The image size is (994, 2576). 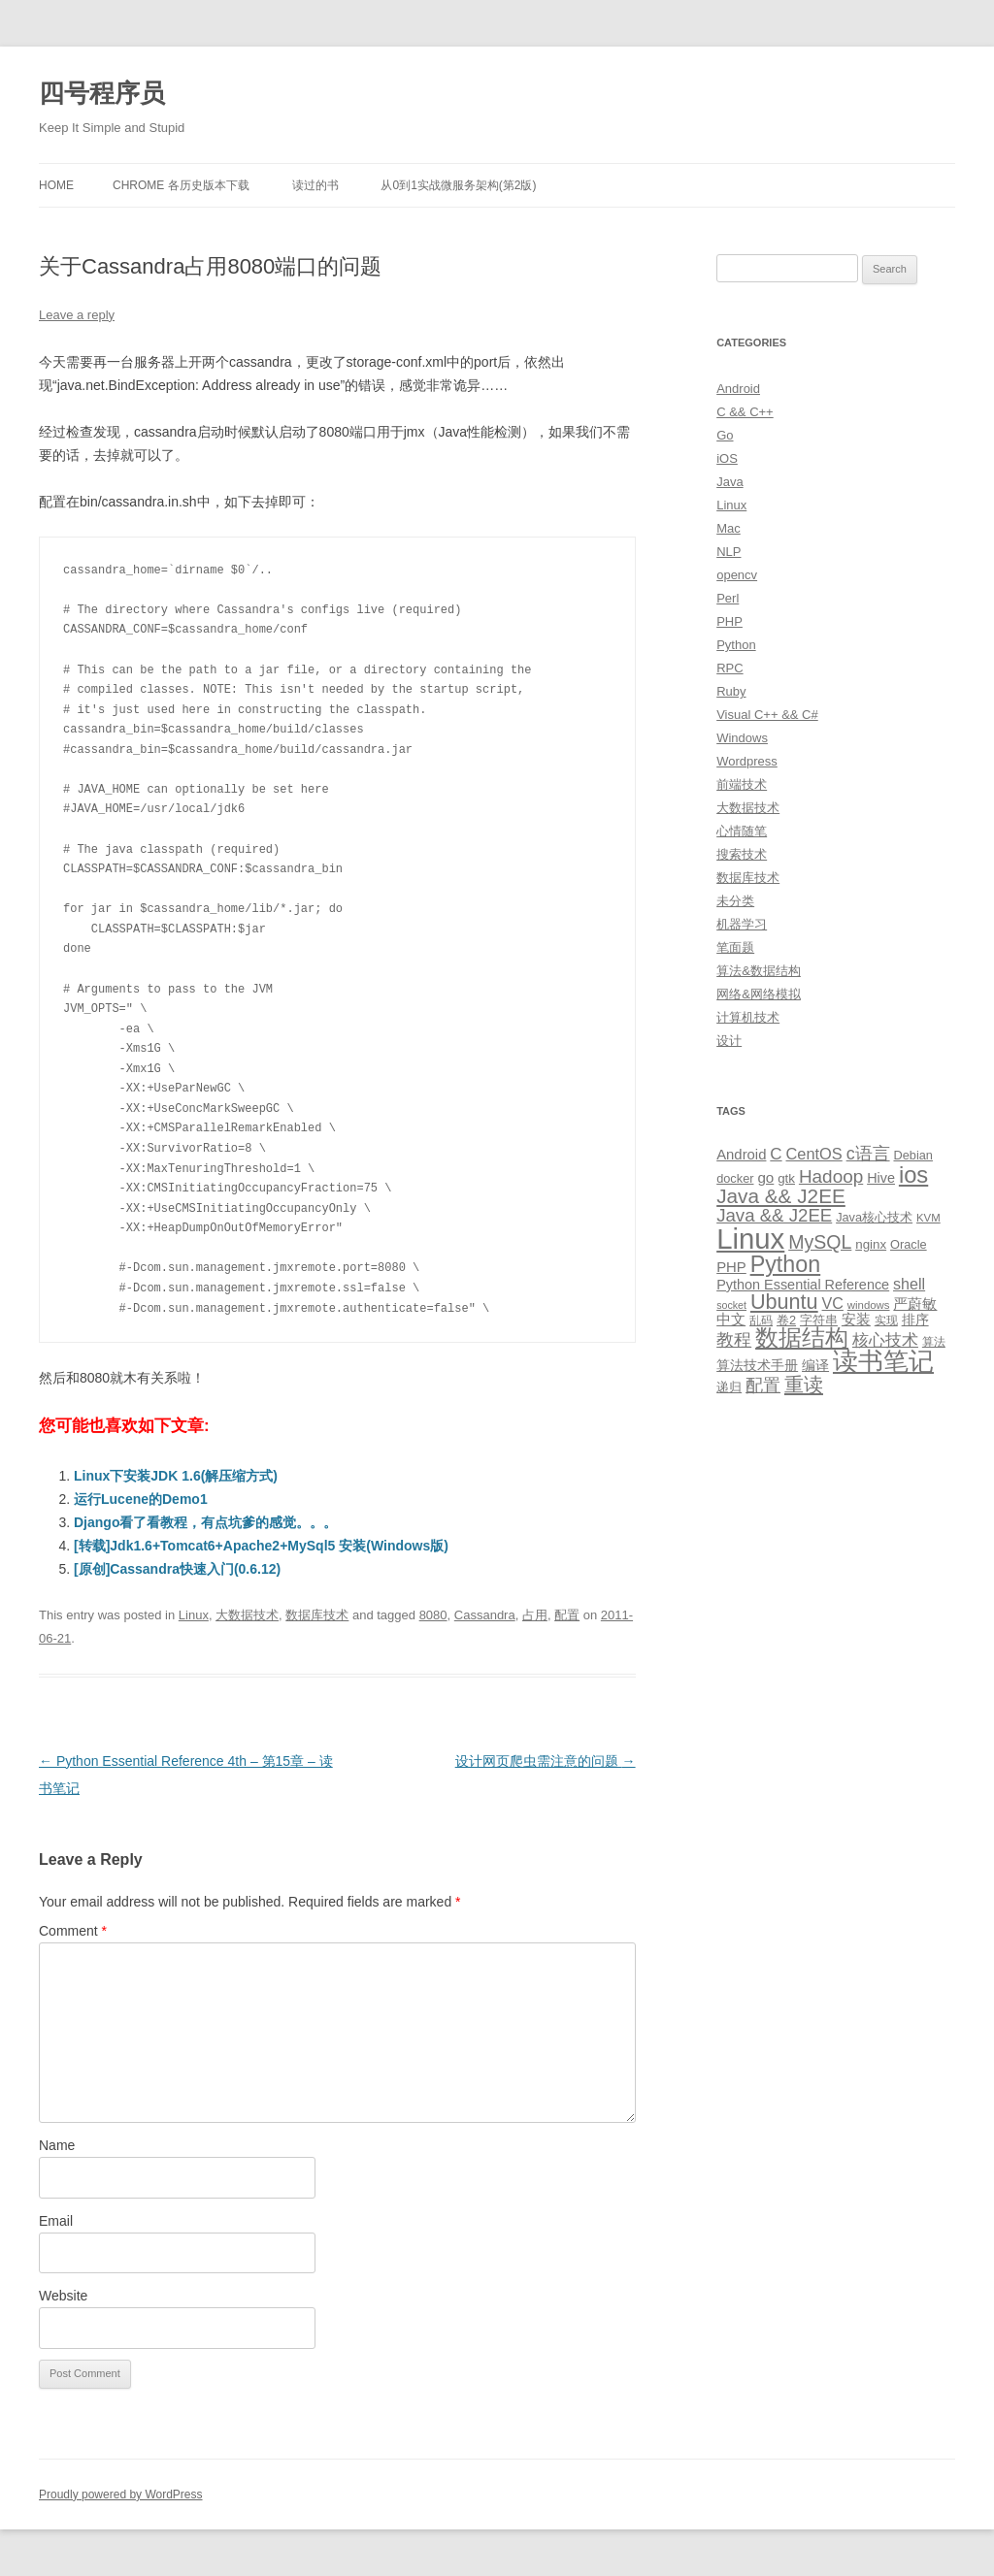 I want to click on 算法&数据结构, so click(x=758, y=970).